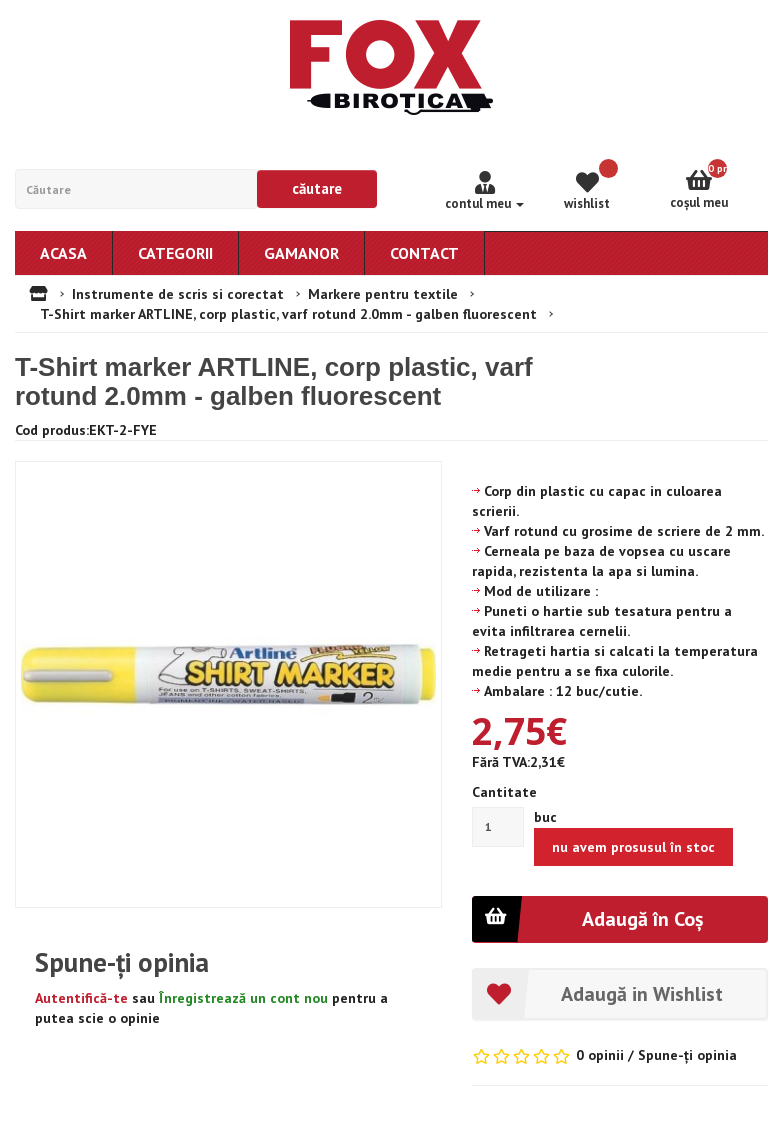 This screenshot has height=1146, width=783. I want to click on Autentifică-te, so click(81, 998).